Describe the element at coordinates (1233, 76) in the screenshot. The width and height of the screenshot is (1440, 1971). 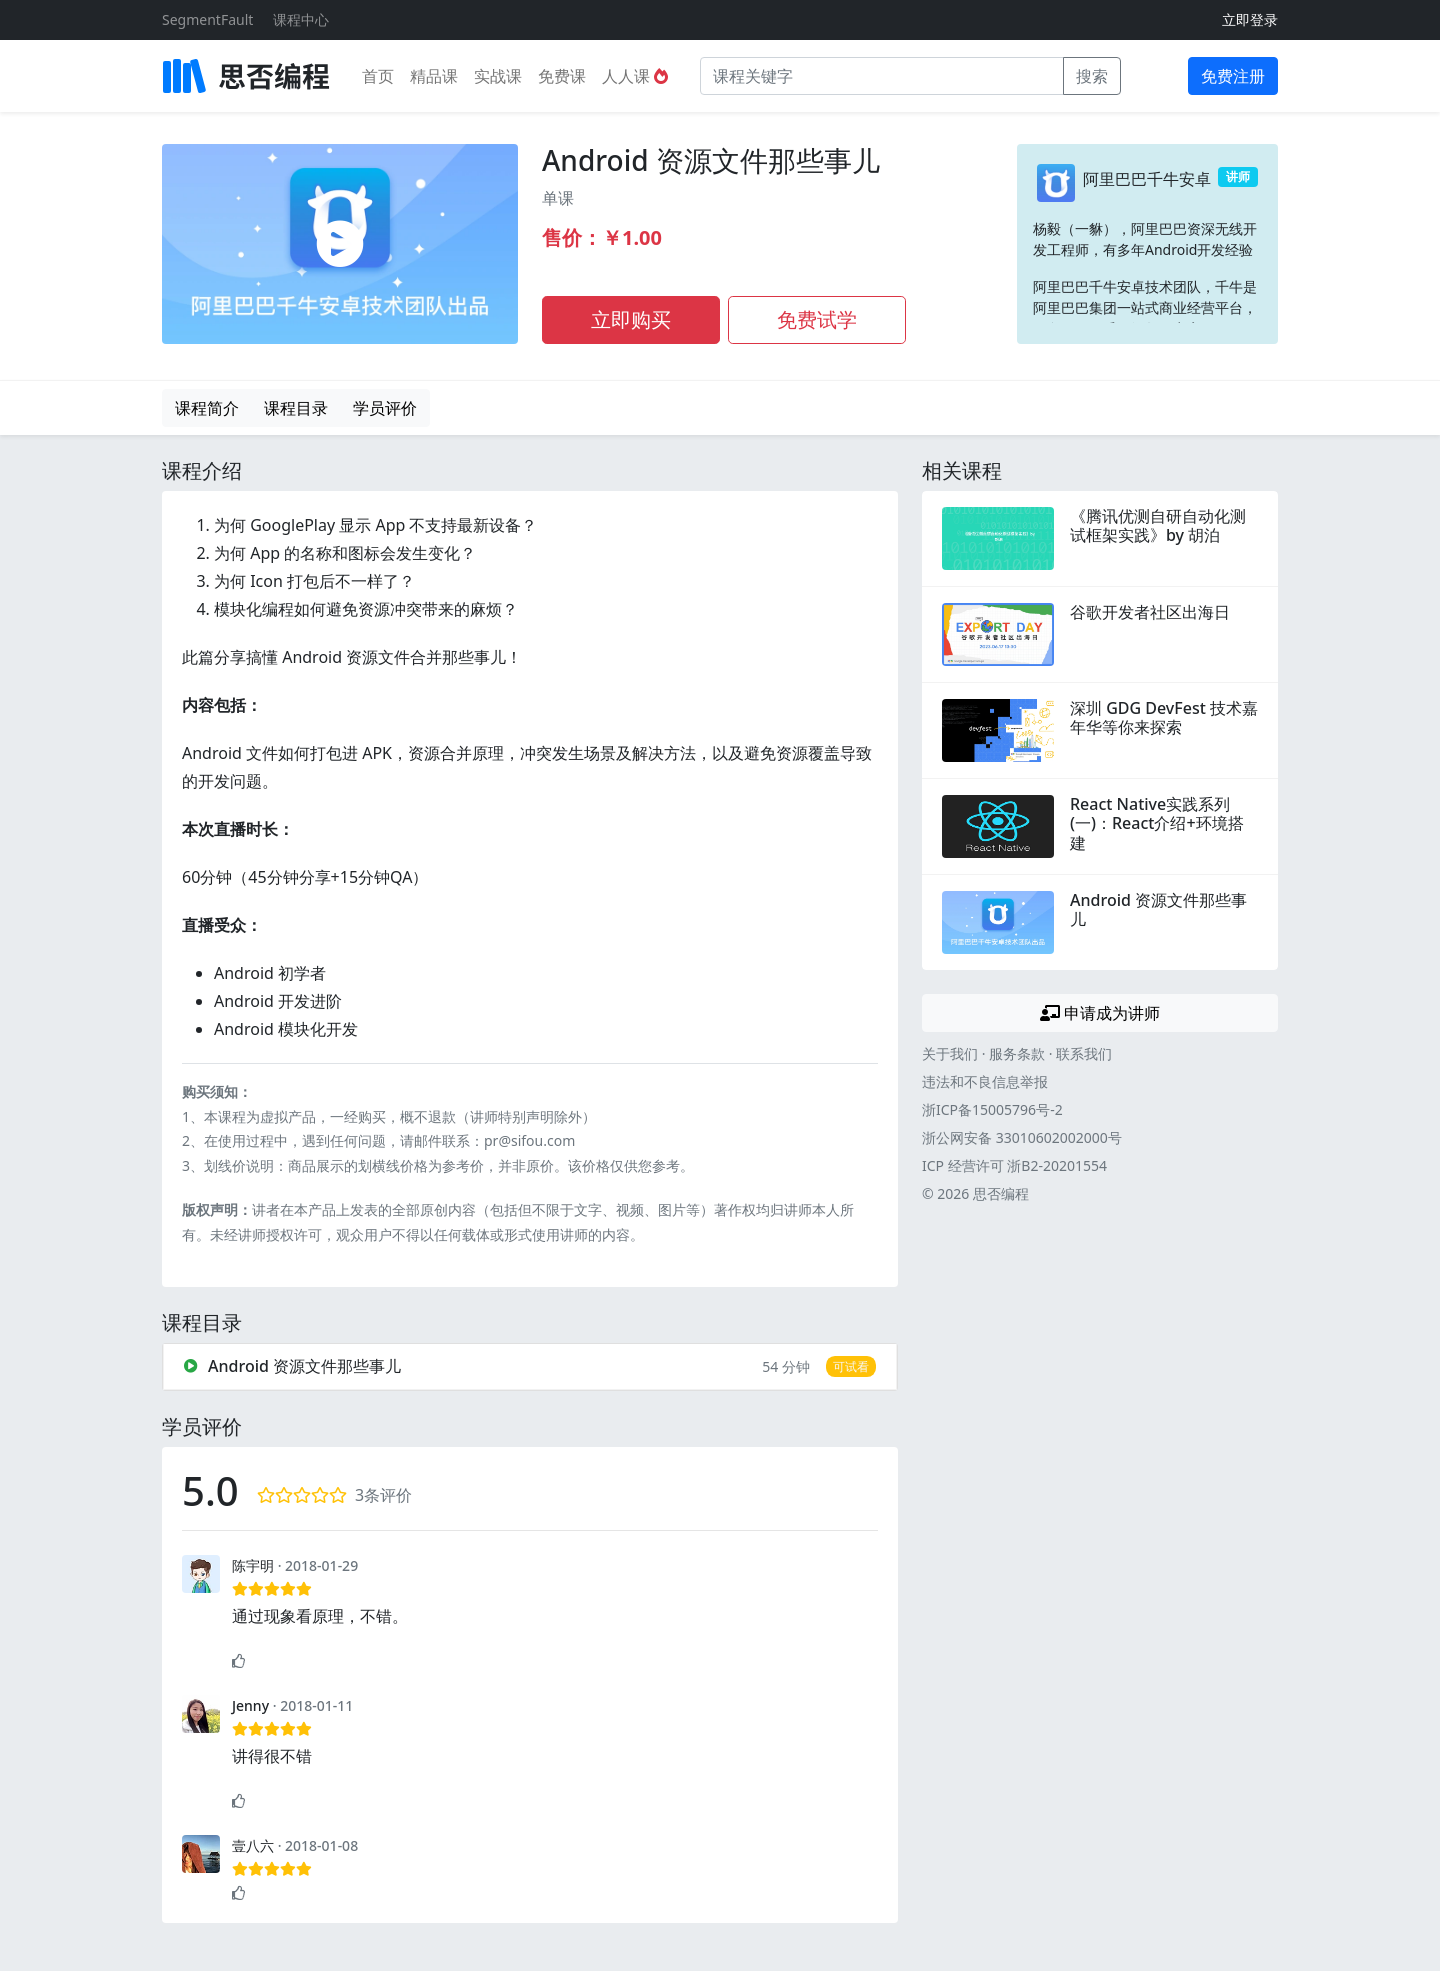
I see `免费注册` at that location.